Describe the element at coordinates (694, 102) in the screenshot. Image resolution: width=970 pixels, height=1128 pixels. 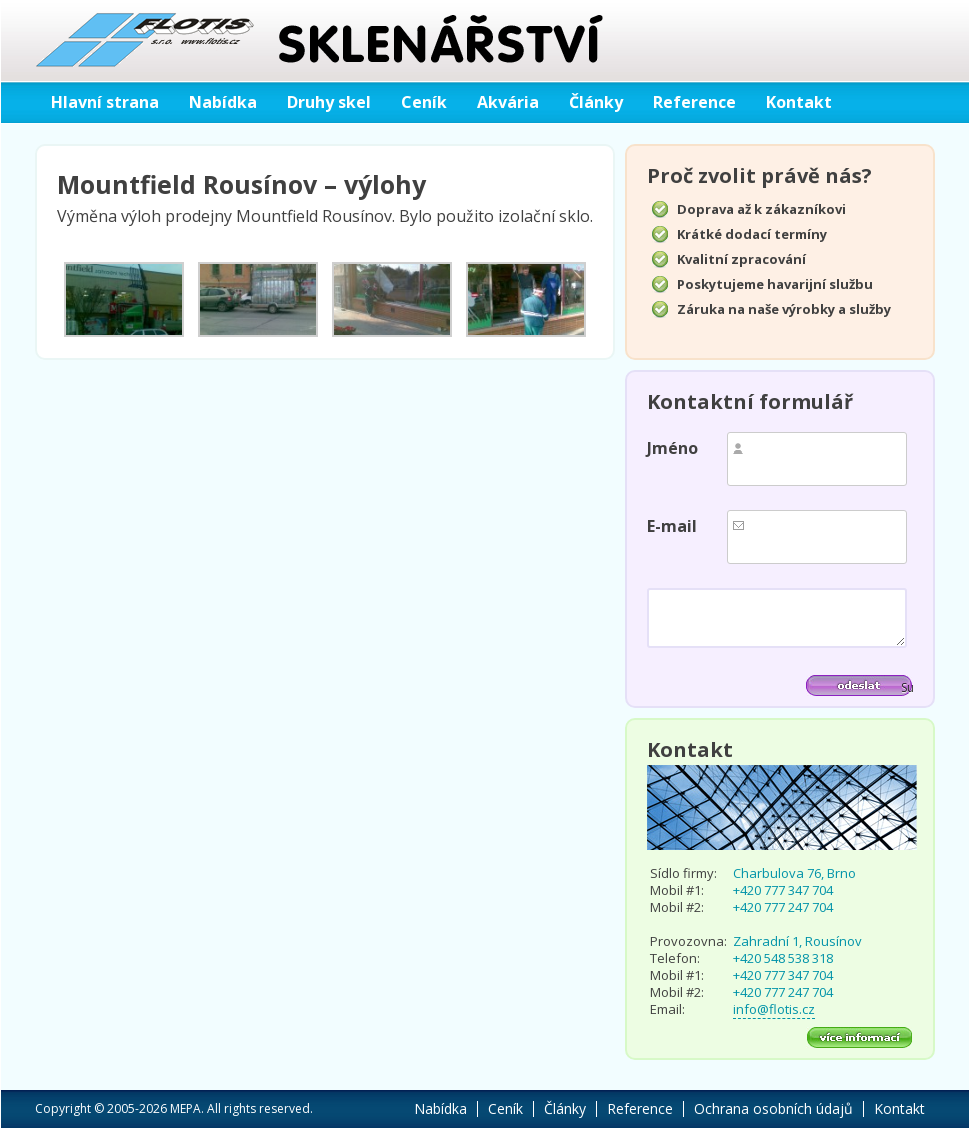
I see `Reference` at that location.